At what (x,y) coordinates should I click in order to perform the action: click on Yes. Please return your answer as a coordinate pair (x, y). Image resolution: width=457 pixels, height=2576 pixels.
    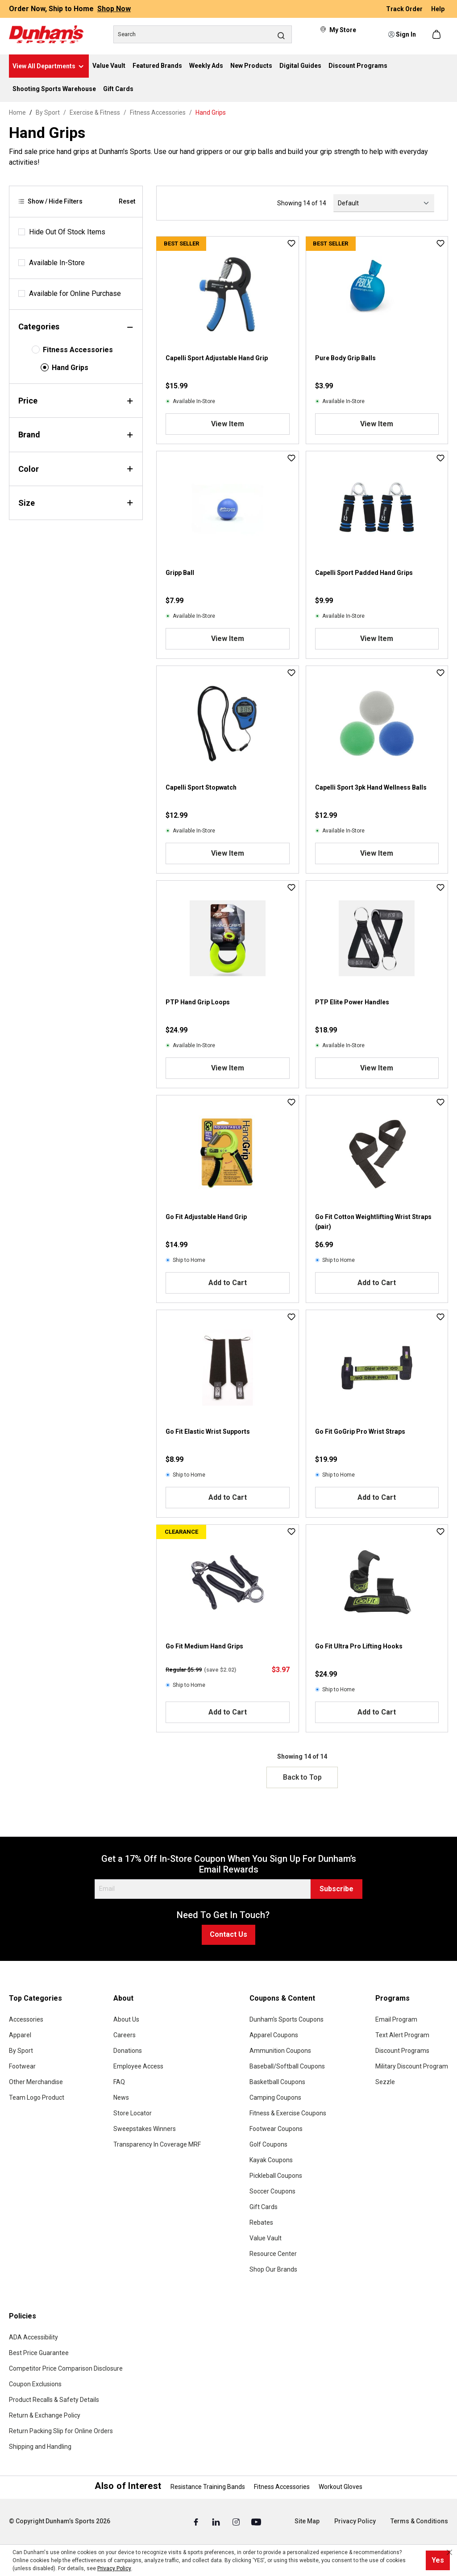
    Looking at the image, I should click on (438, 2560).